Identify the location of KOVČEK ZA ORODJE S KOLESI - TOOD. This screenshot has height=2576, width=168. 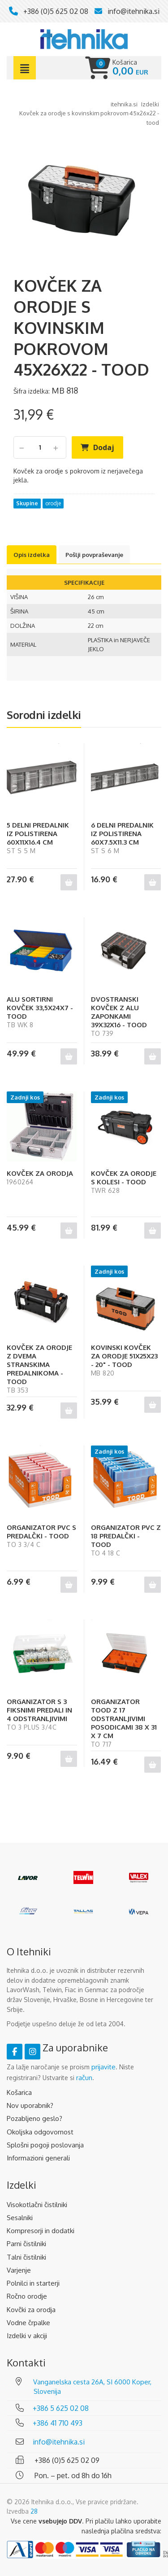
(123, 1177).